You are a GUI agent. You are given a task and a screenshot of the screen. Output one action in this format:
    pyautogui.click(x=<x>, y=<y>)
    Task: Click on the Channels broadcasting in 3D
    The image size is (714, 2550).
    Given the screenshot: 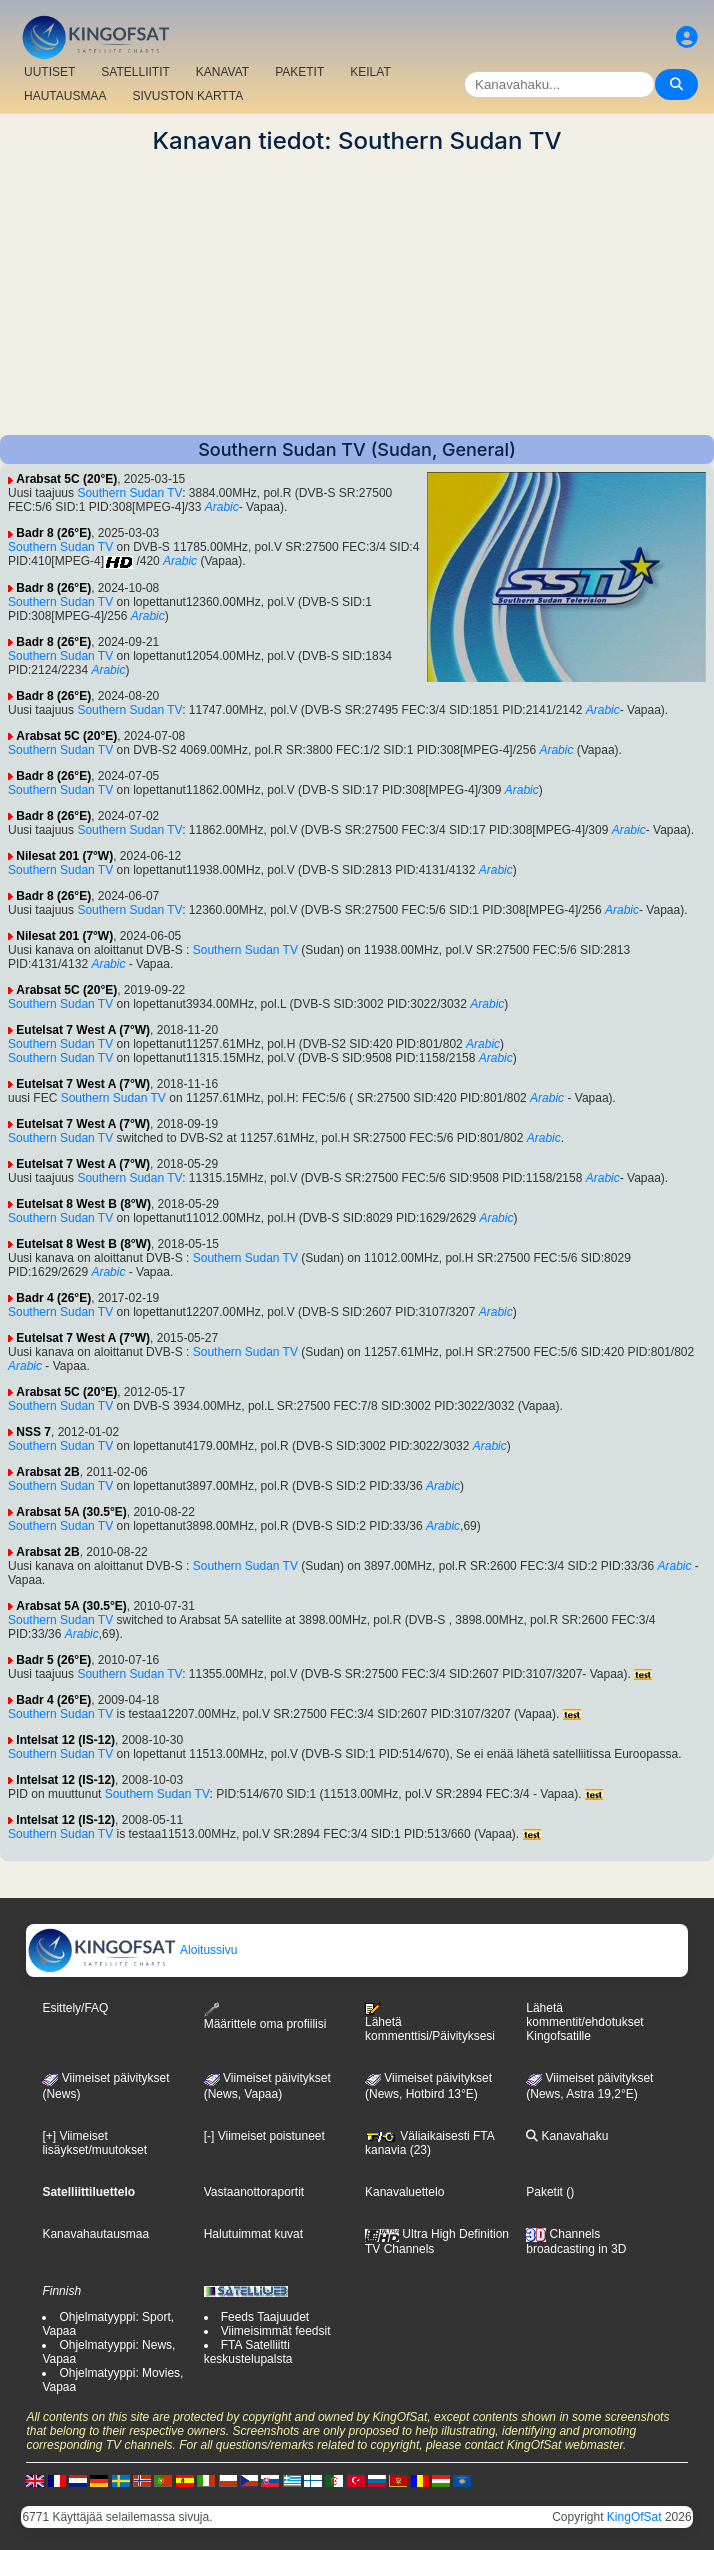 What is the action you would take?
    pyautogui.click(x=576, y=2241)
    